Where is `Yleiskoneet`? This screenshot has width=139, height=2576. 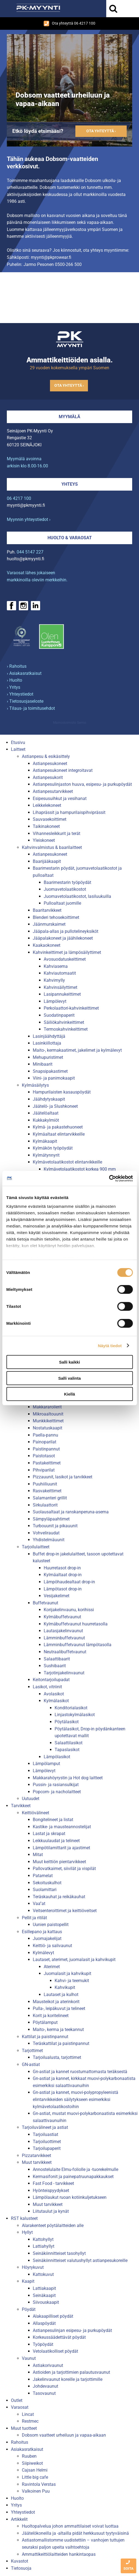
Yleiskoneet is located at coordinates (44, 840).